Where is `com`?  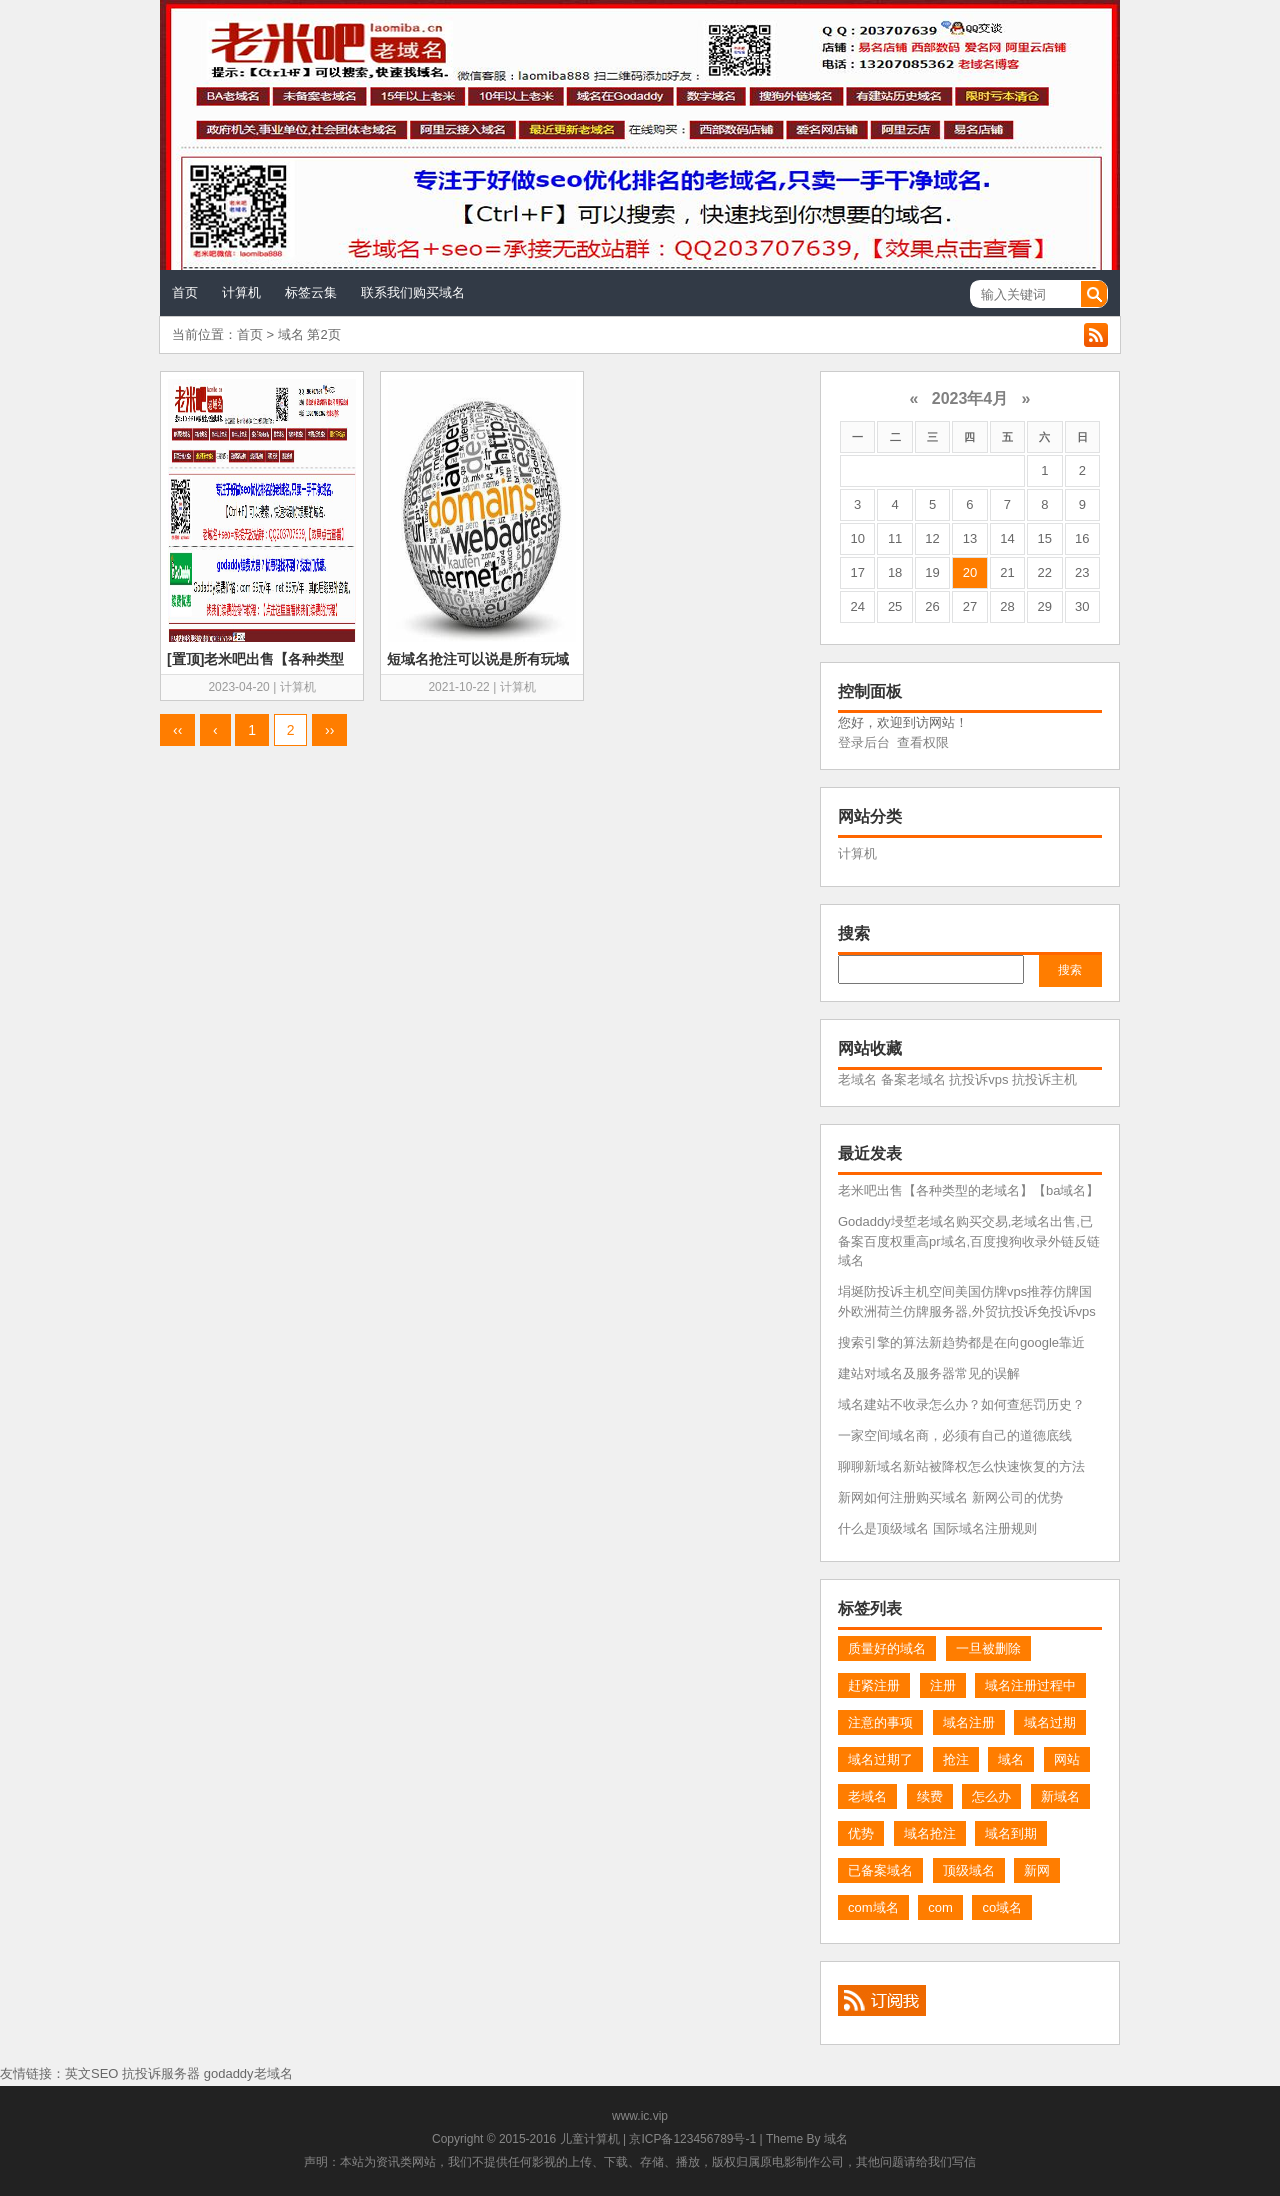
com is located at coordinates (940, 1907).